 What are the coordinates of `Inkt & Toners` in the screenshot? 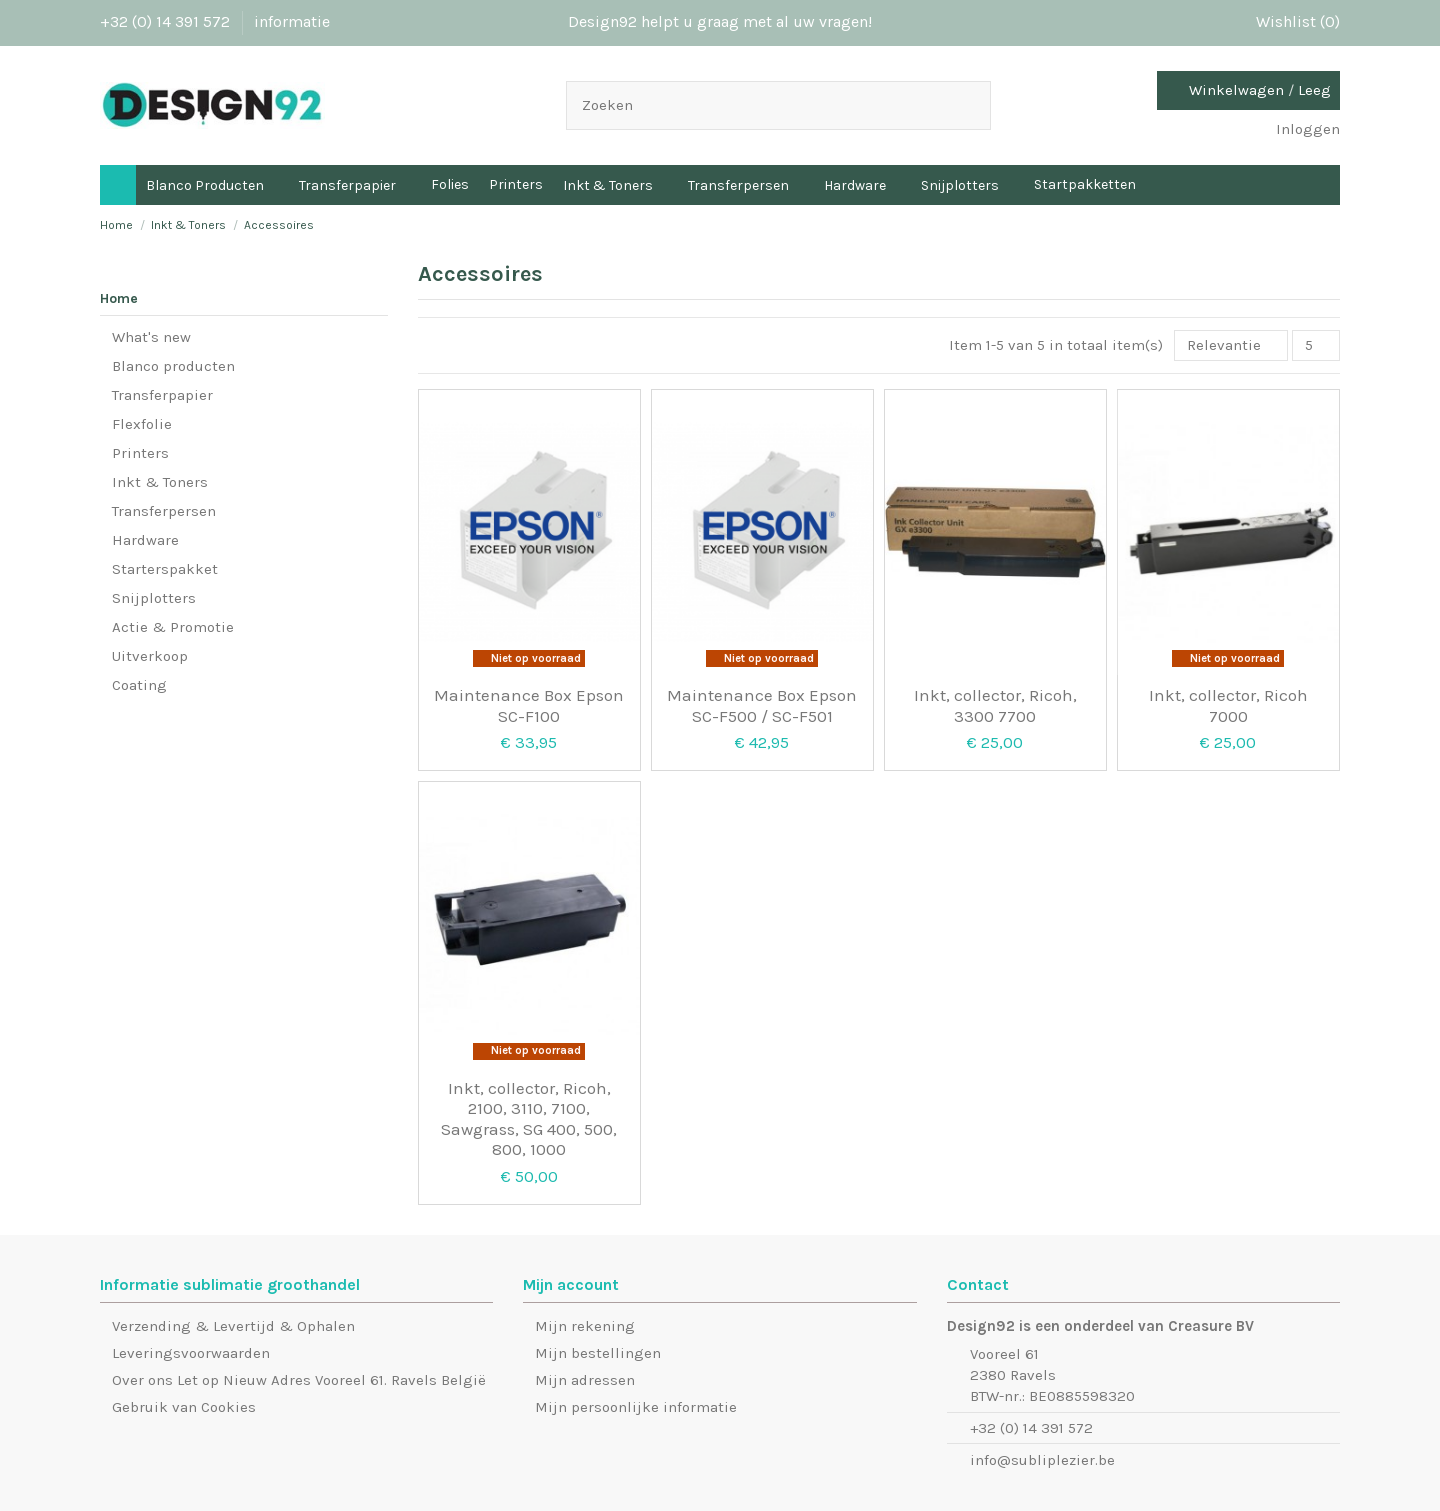 It's located at (160, 482).